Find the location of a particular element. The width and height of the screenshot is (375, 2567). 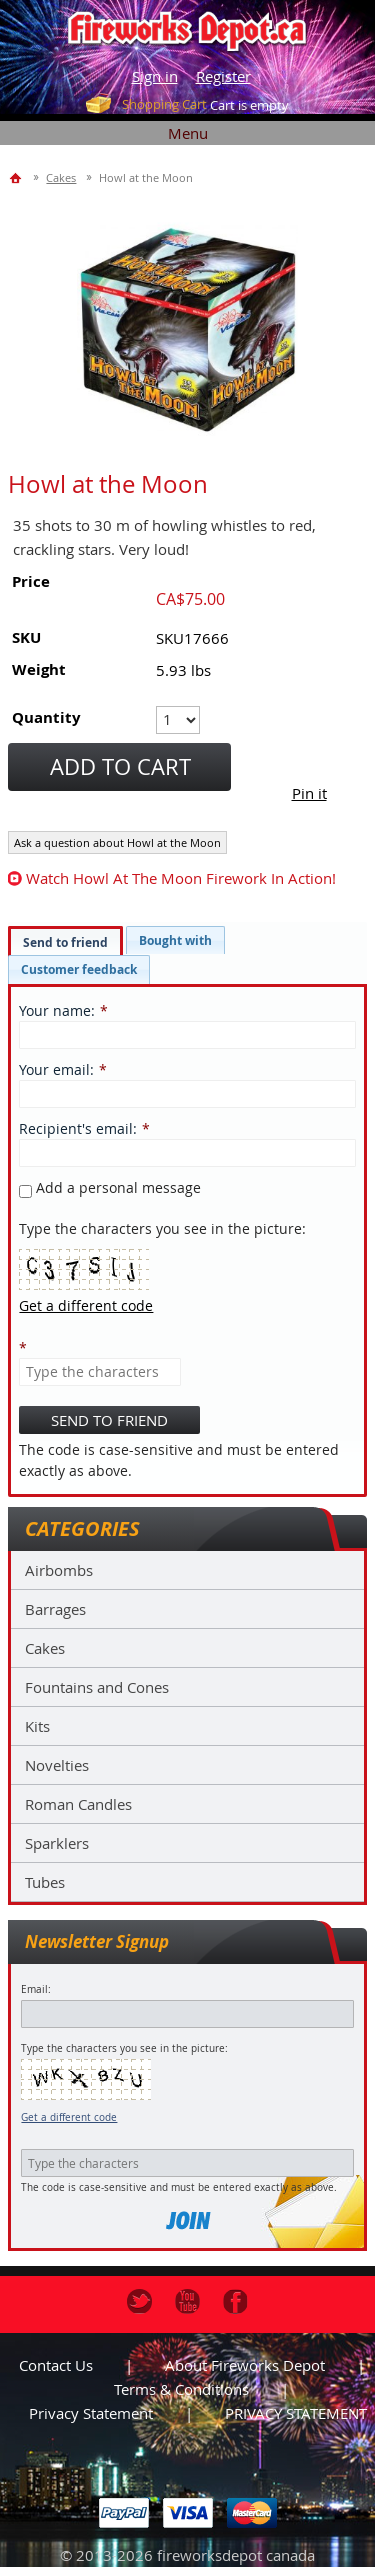

Kits is located at coordinates (37, 1726).